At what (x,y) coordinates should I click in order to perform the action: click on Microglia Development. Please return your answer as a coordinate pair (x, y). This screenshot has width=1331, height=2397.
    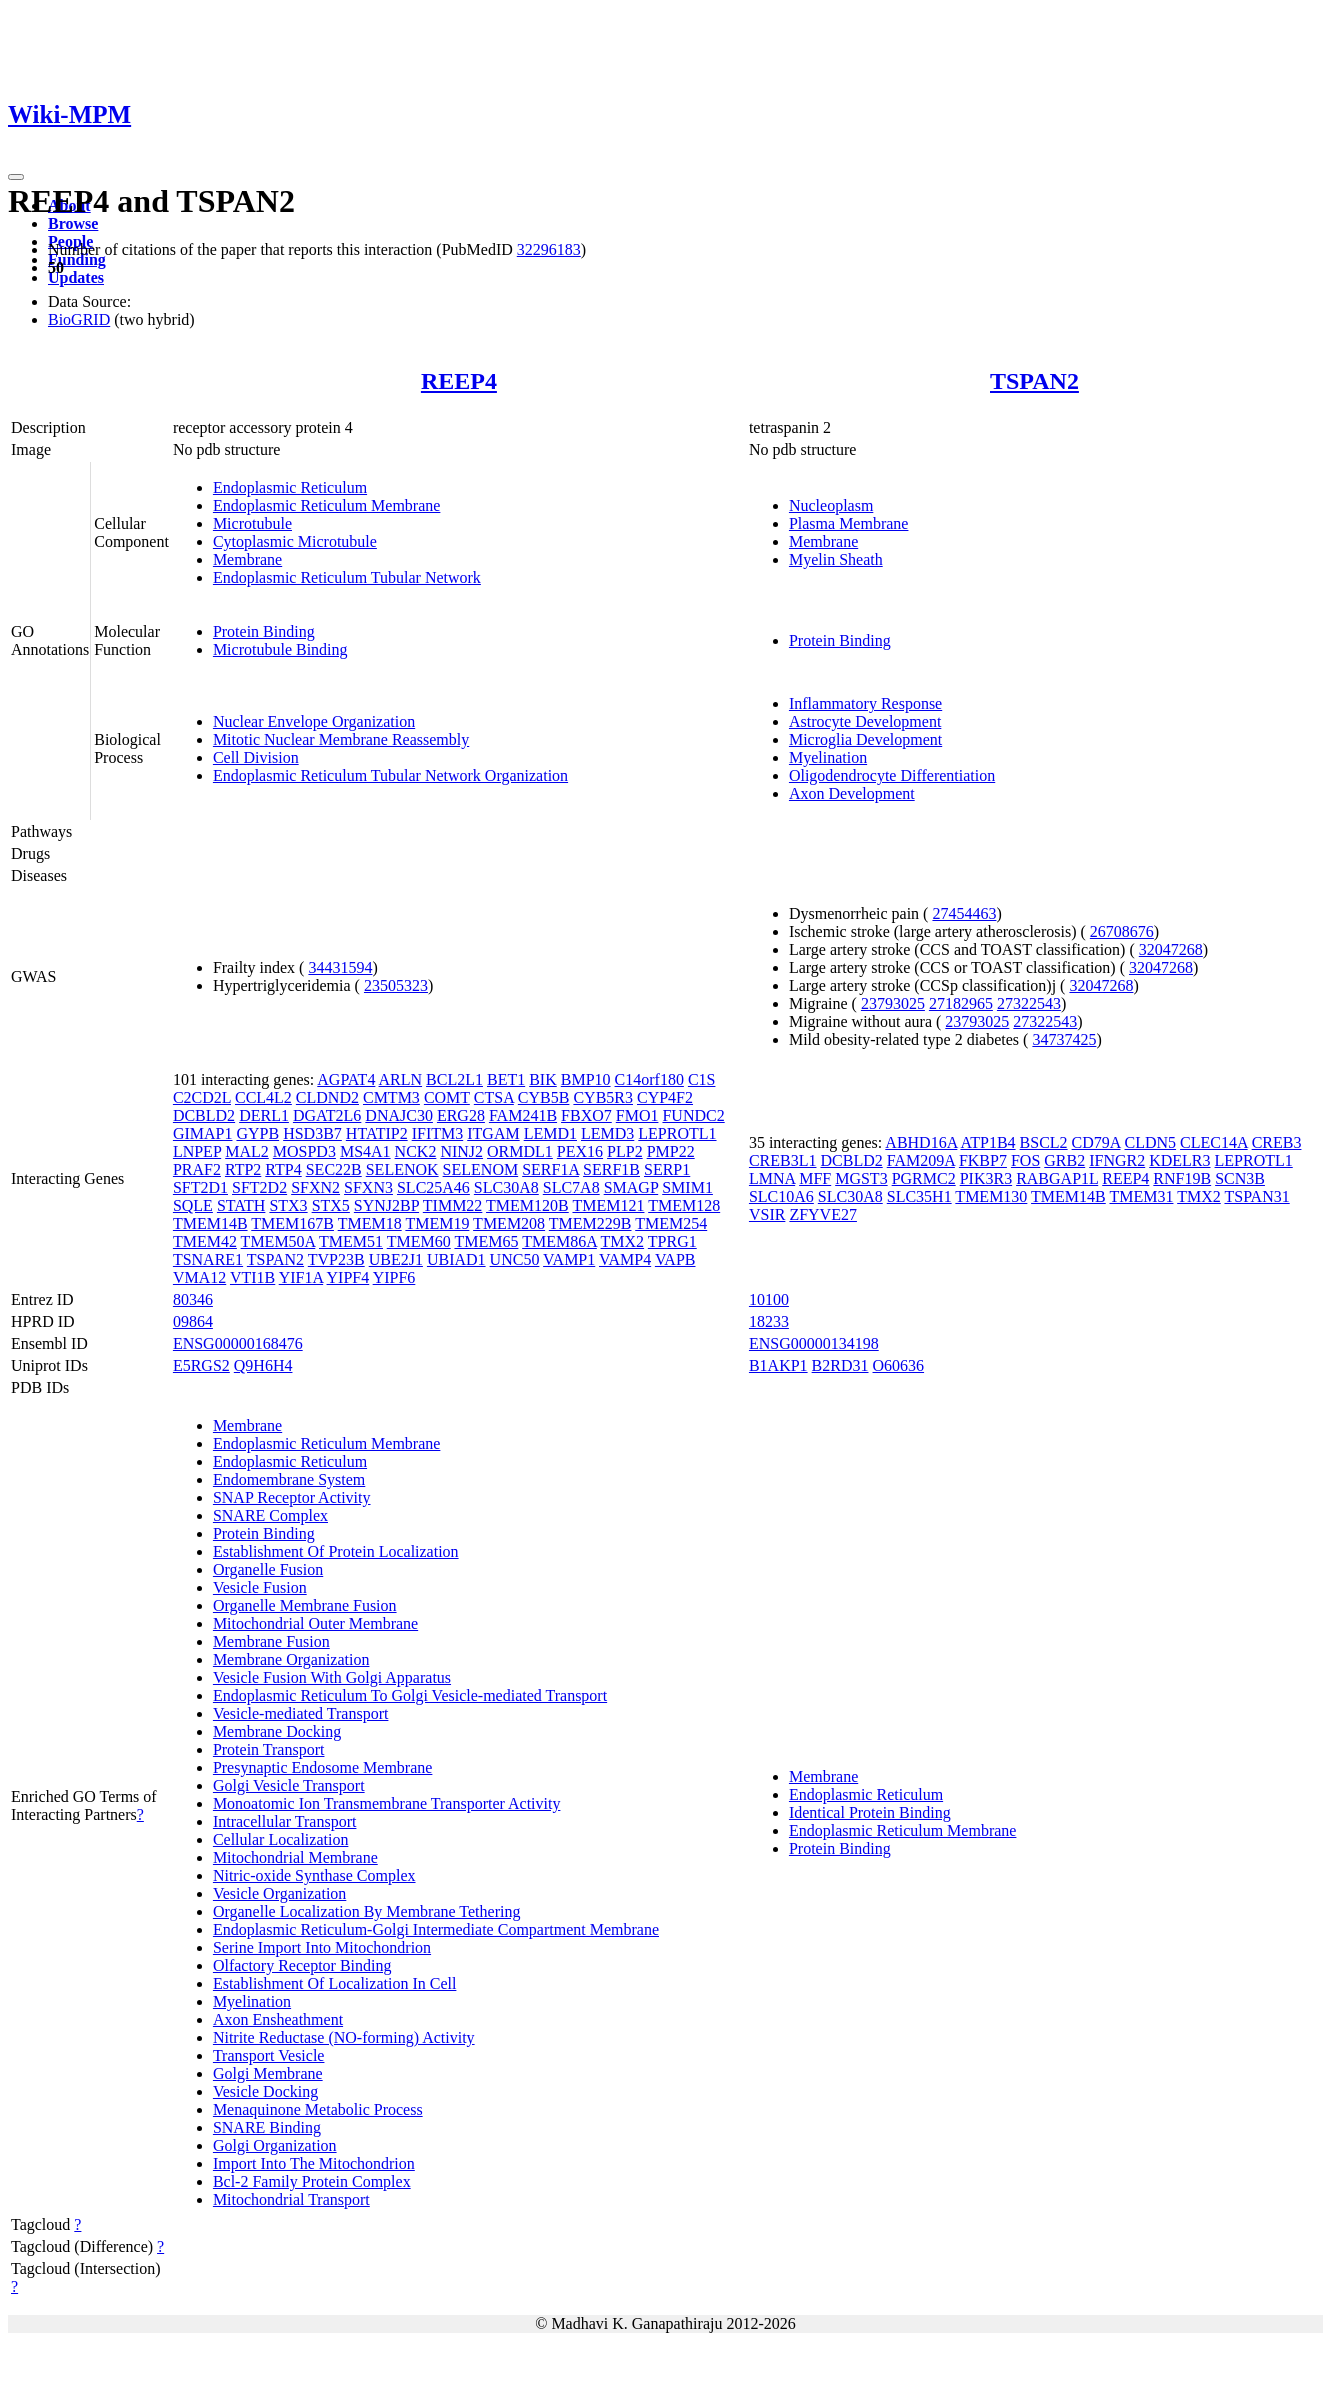
    Looking at the image, I should click on (865, 739).